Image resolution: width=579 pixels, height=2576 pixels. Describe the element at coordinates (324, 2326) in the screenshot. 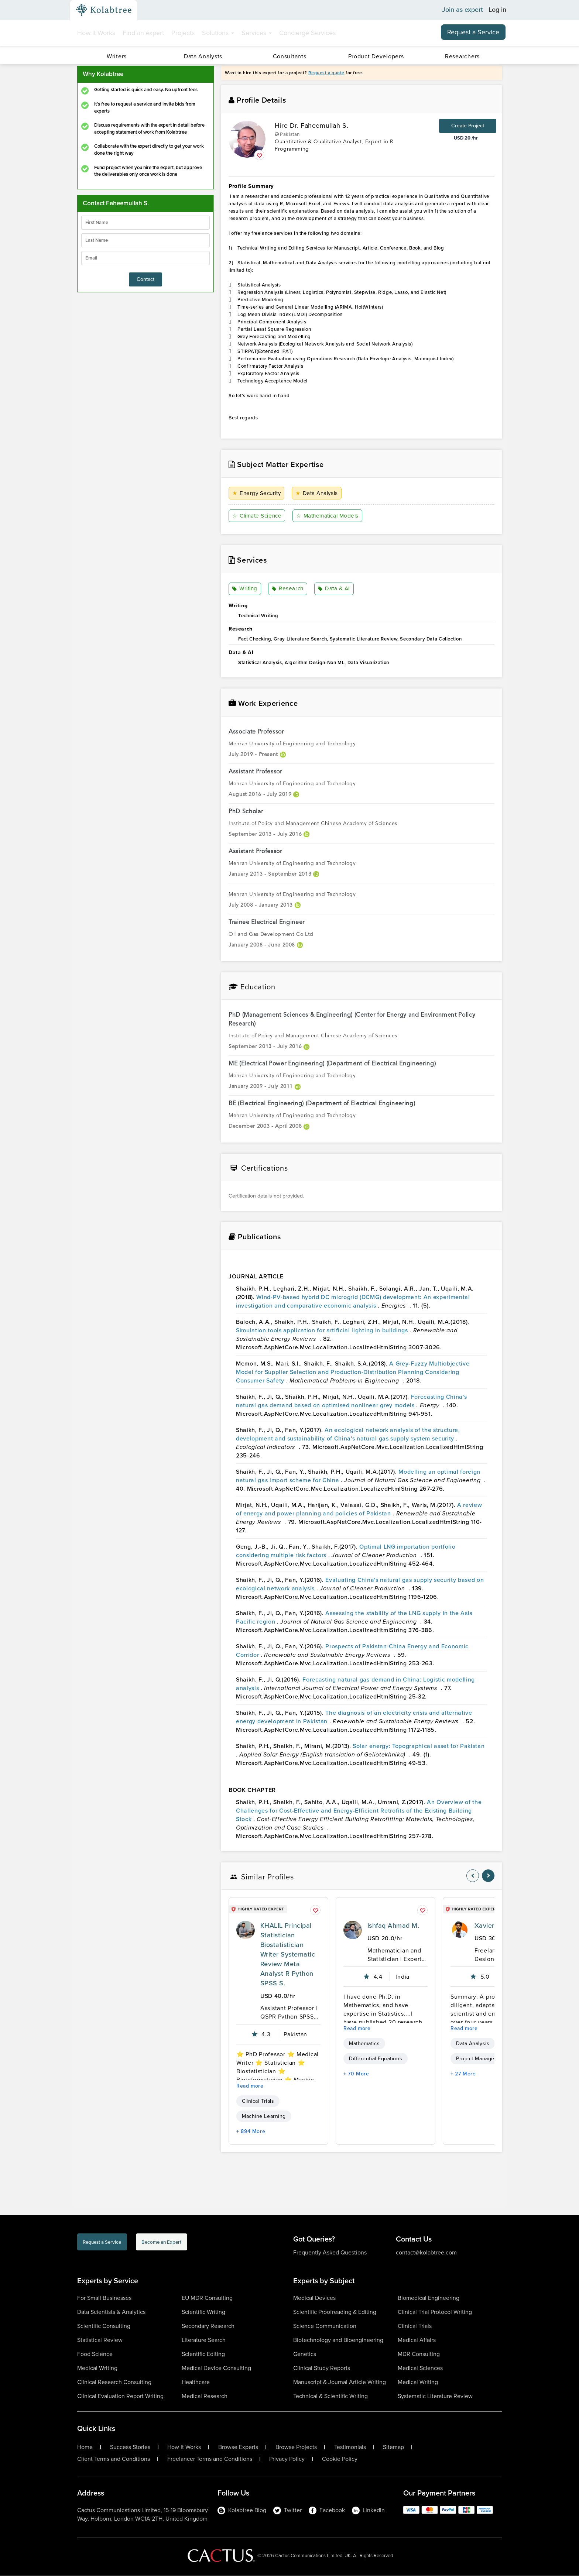

I see `Science Communication` at that location.